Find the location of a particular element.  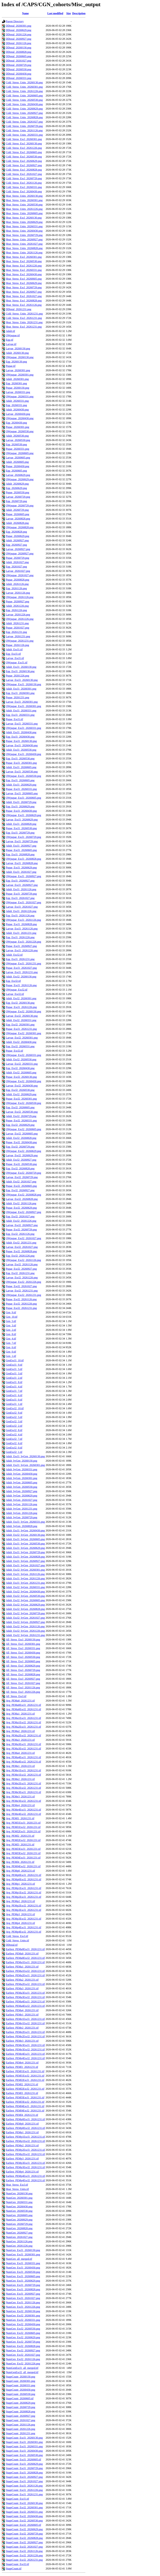

NumGen_Excl1_20260331.png is located at coordinates (23, 2263).